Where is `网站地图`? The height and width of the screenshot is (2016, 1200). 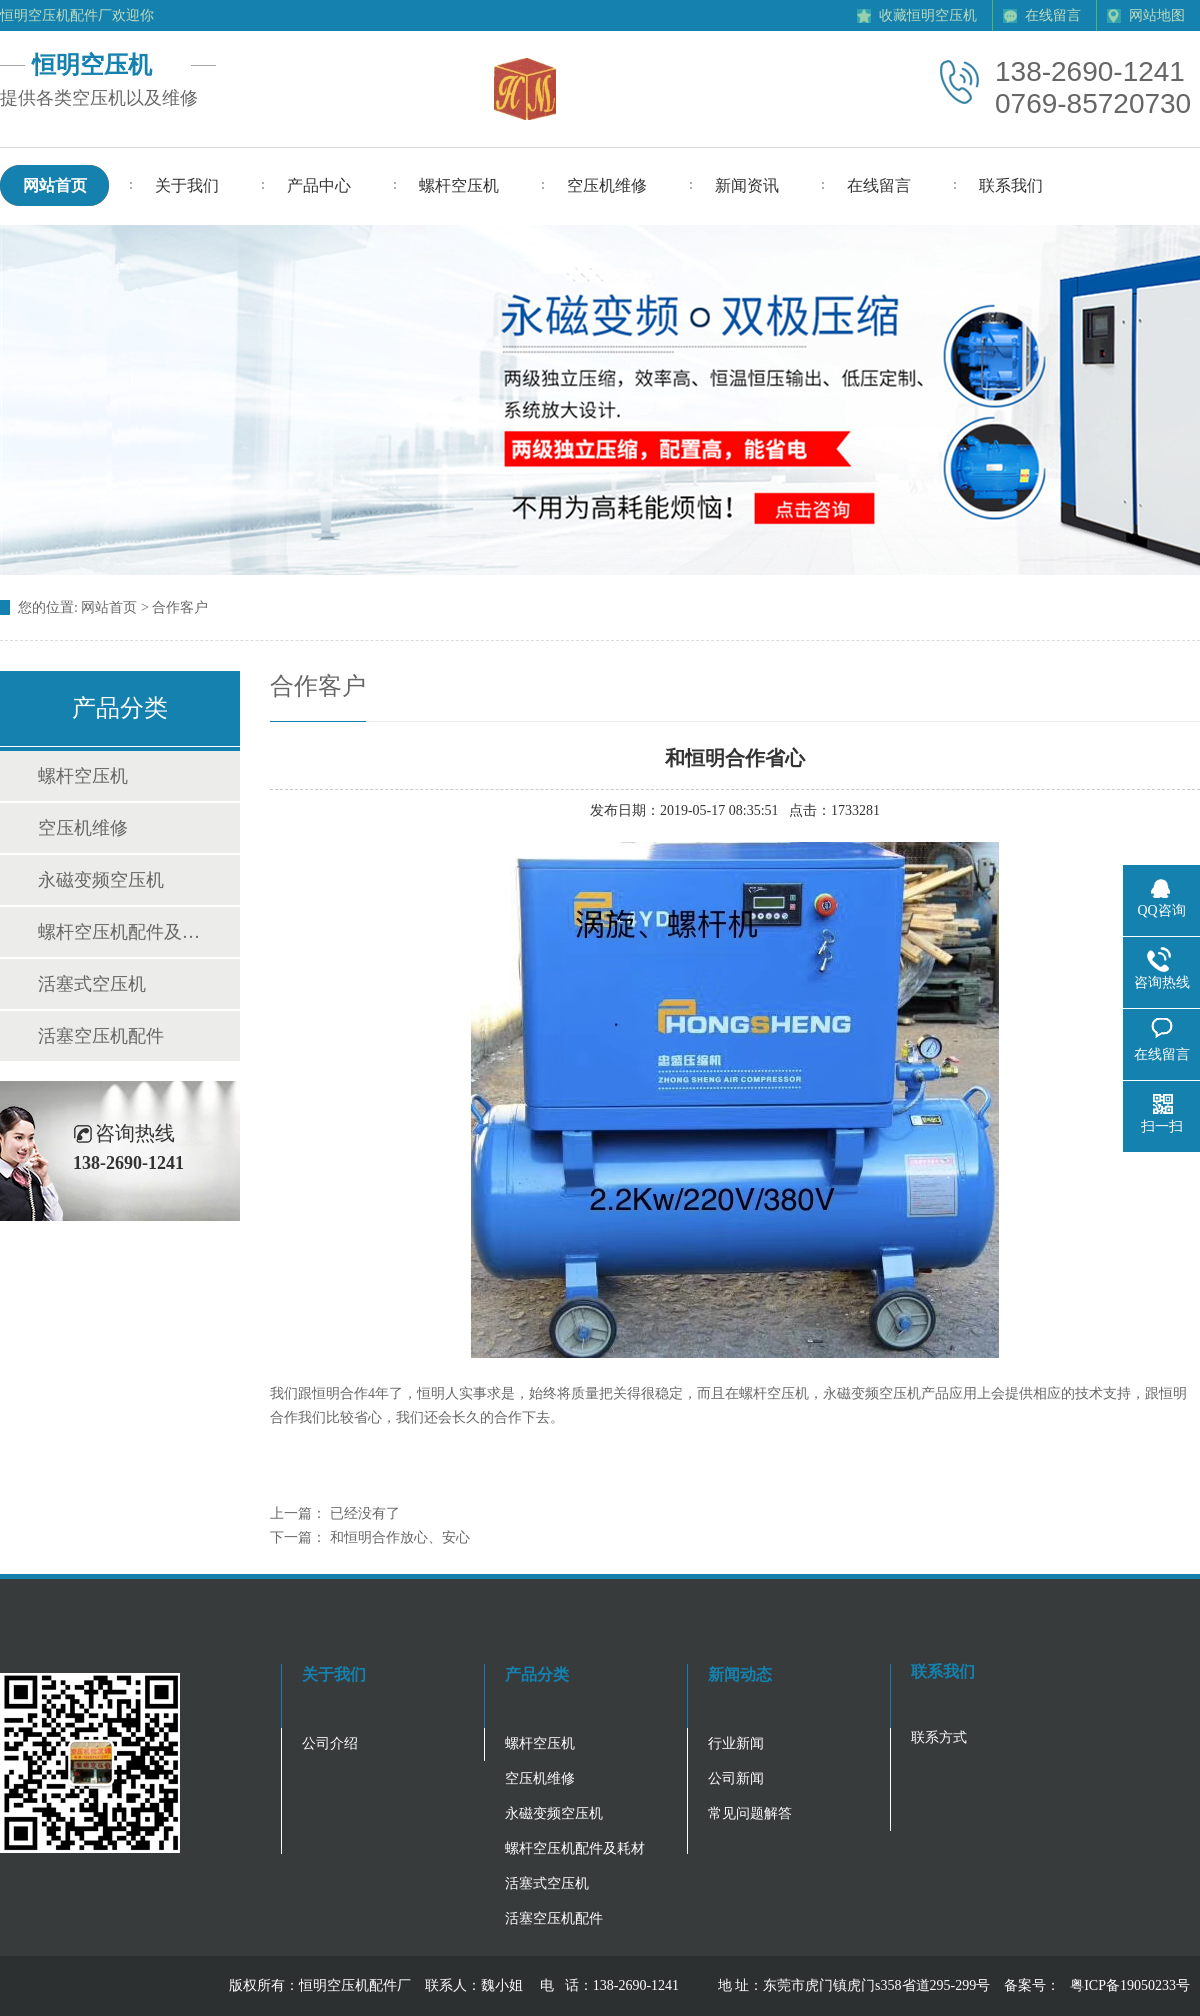
网站地图 is located at coordinates (1157, 15).